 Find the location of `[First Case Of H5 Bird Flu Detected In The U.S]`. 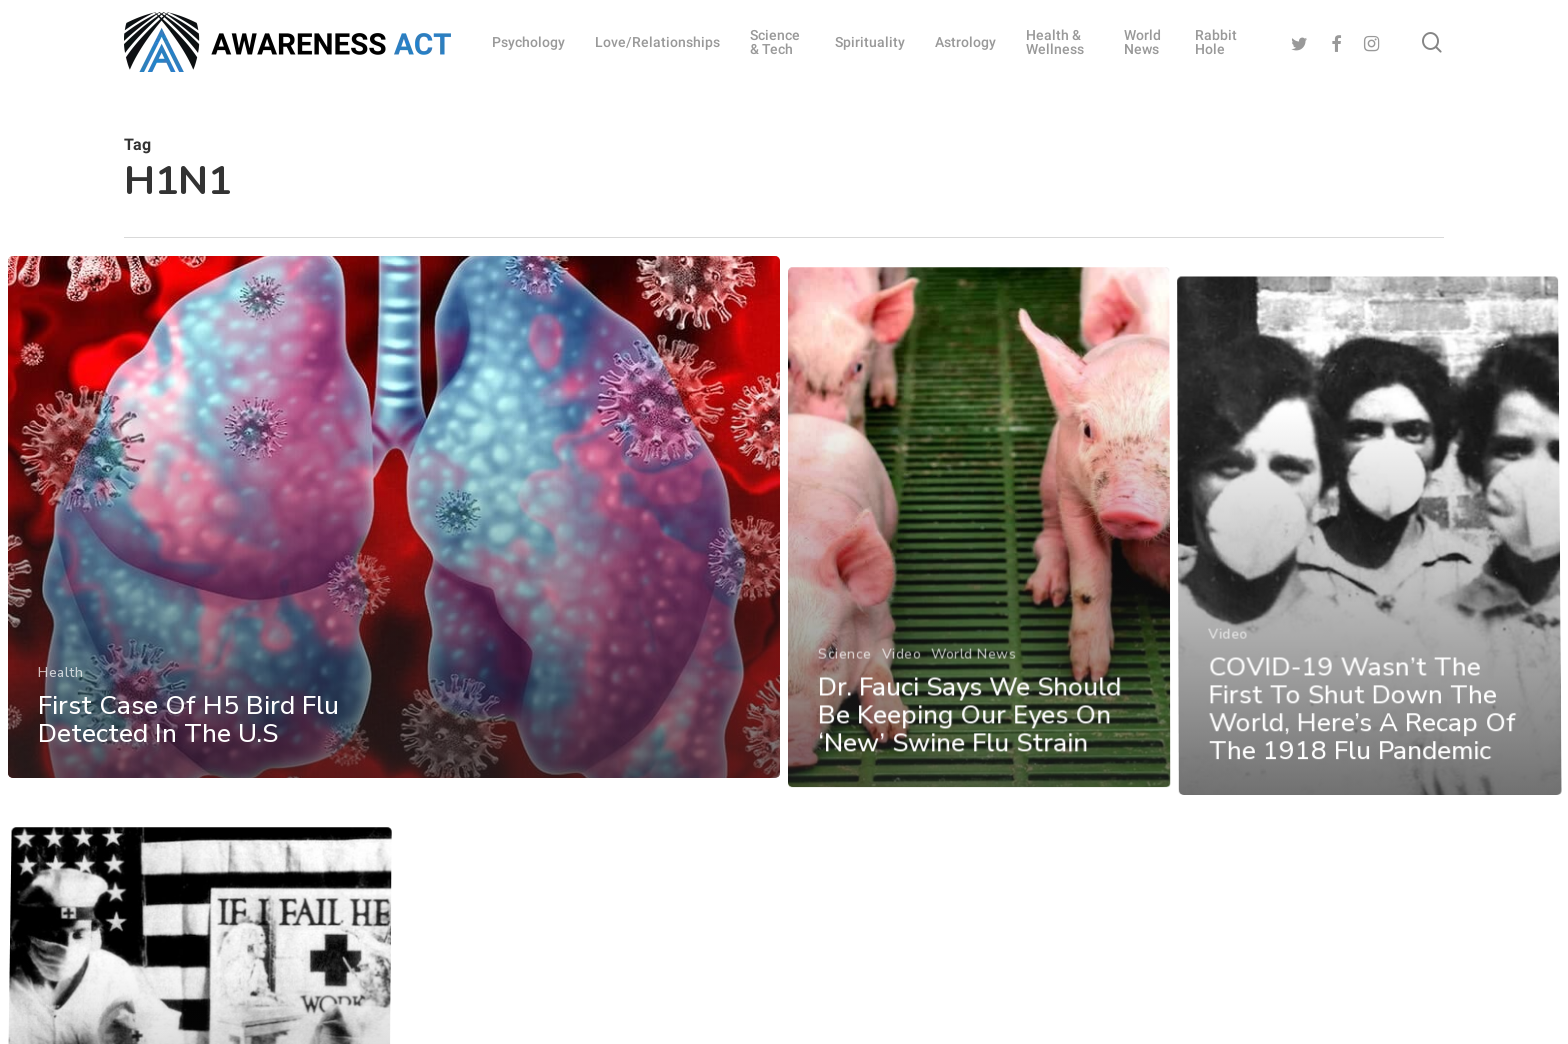

[First Case Of H5 Bird Flu Detected In The U.S] is located at coordinates (392, 563).